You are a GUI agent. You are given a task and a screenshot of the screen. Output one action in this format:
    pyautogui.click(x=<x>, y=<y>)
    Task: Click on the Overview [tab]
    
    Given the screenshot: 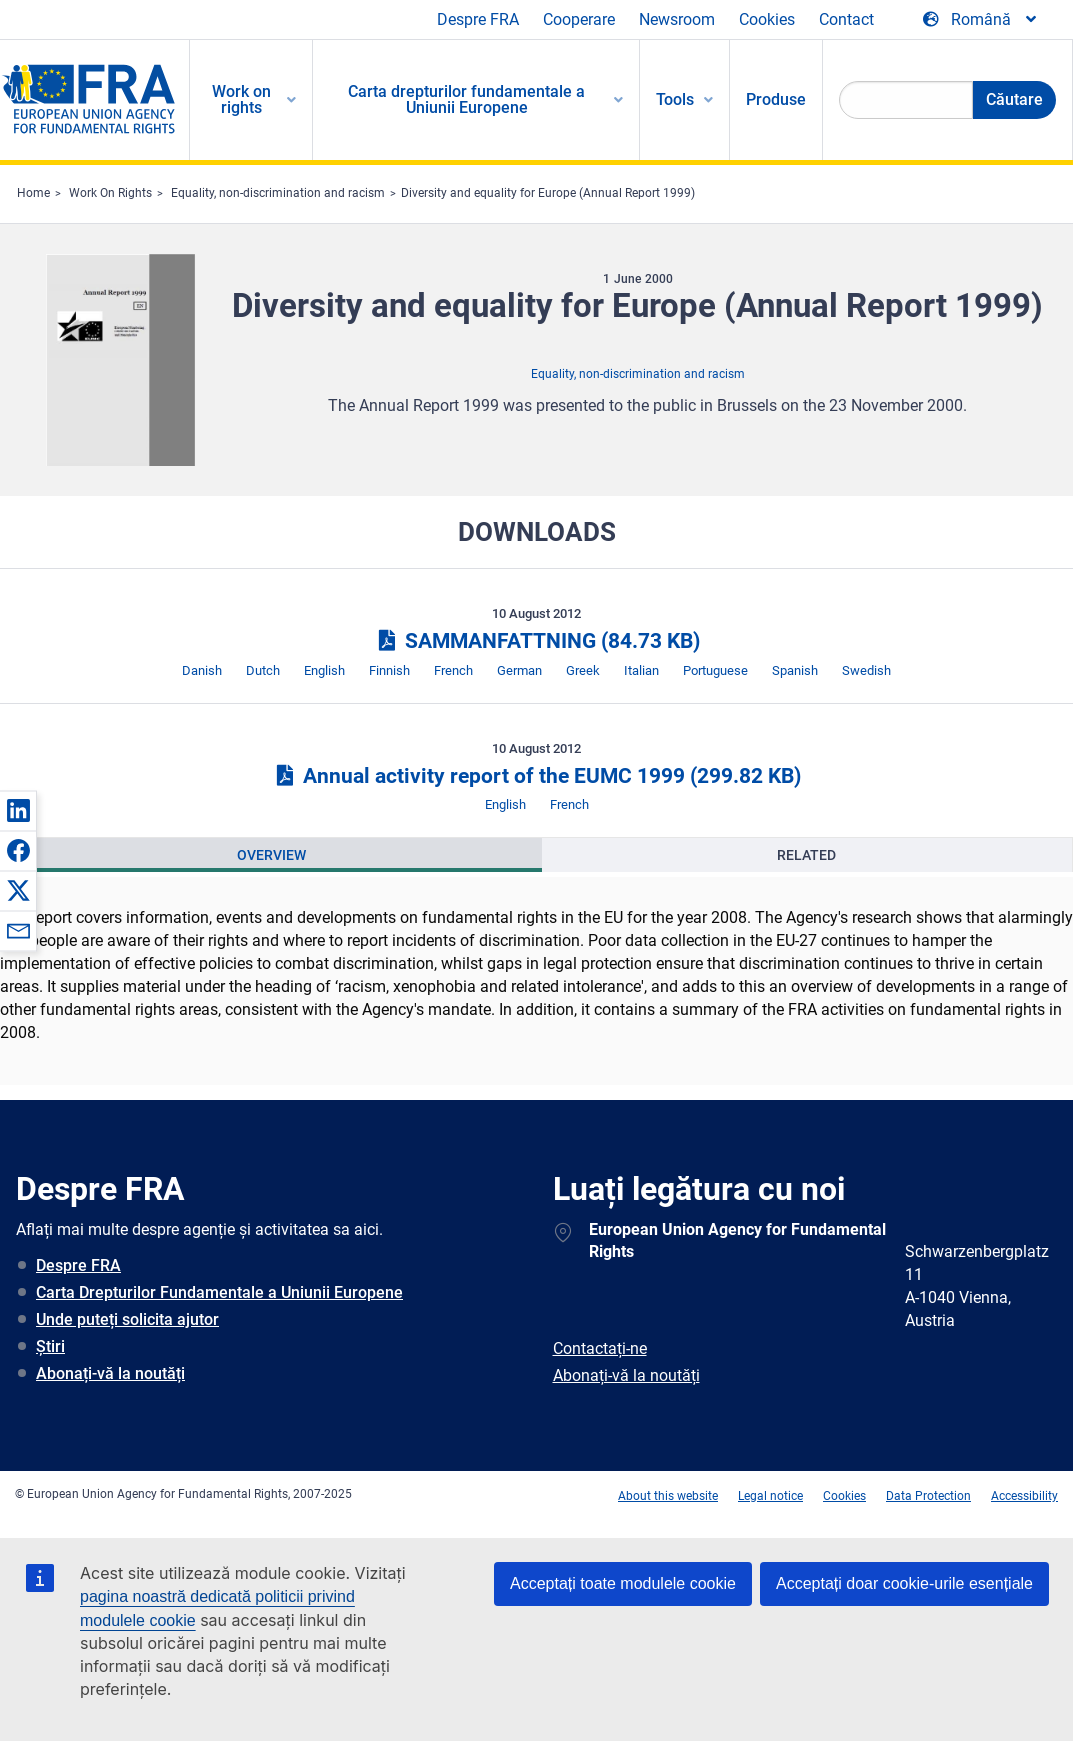 What is the action you would take?
    pyautogui.click(x=271, y=855)
    